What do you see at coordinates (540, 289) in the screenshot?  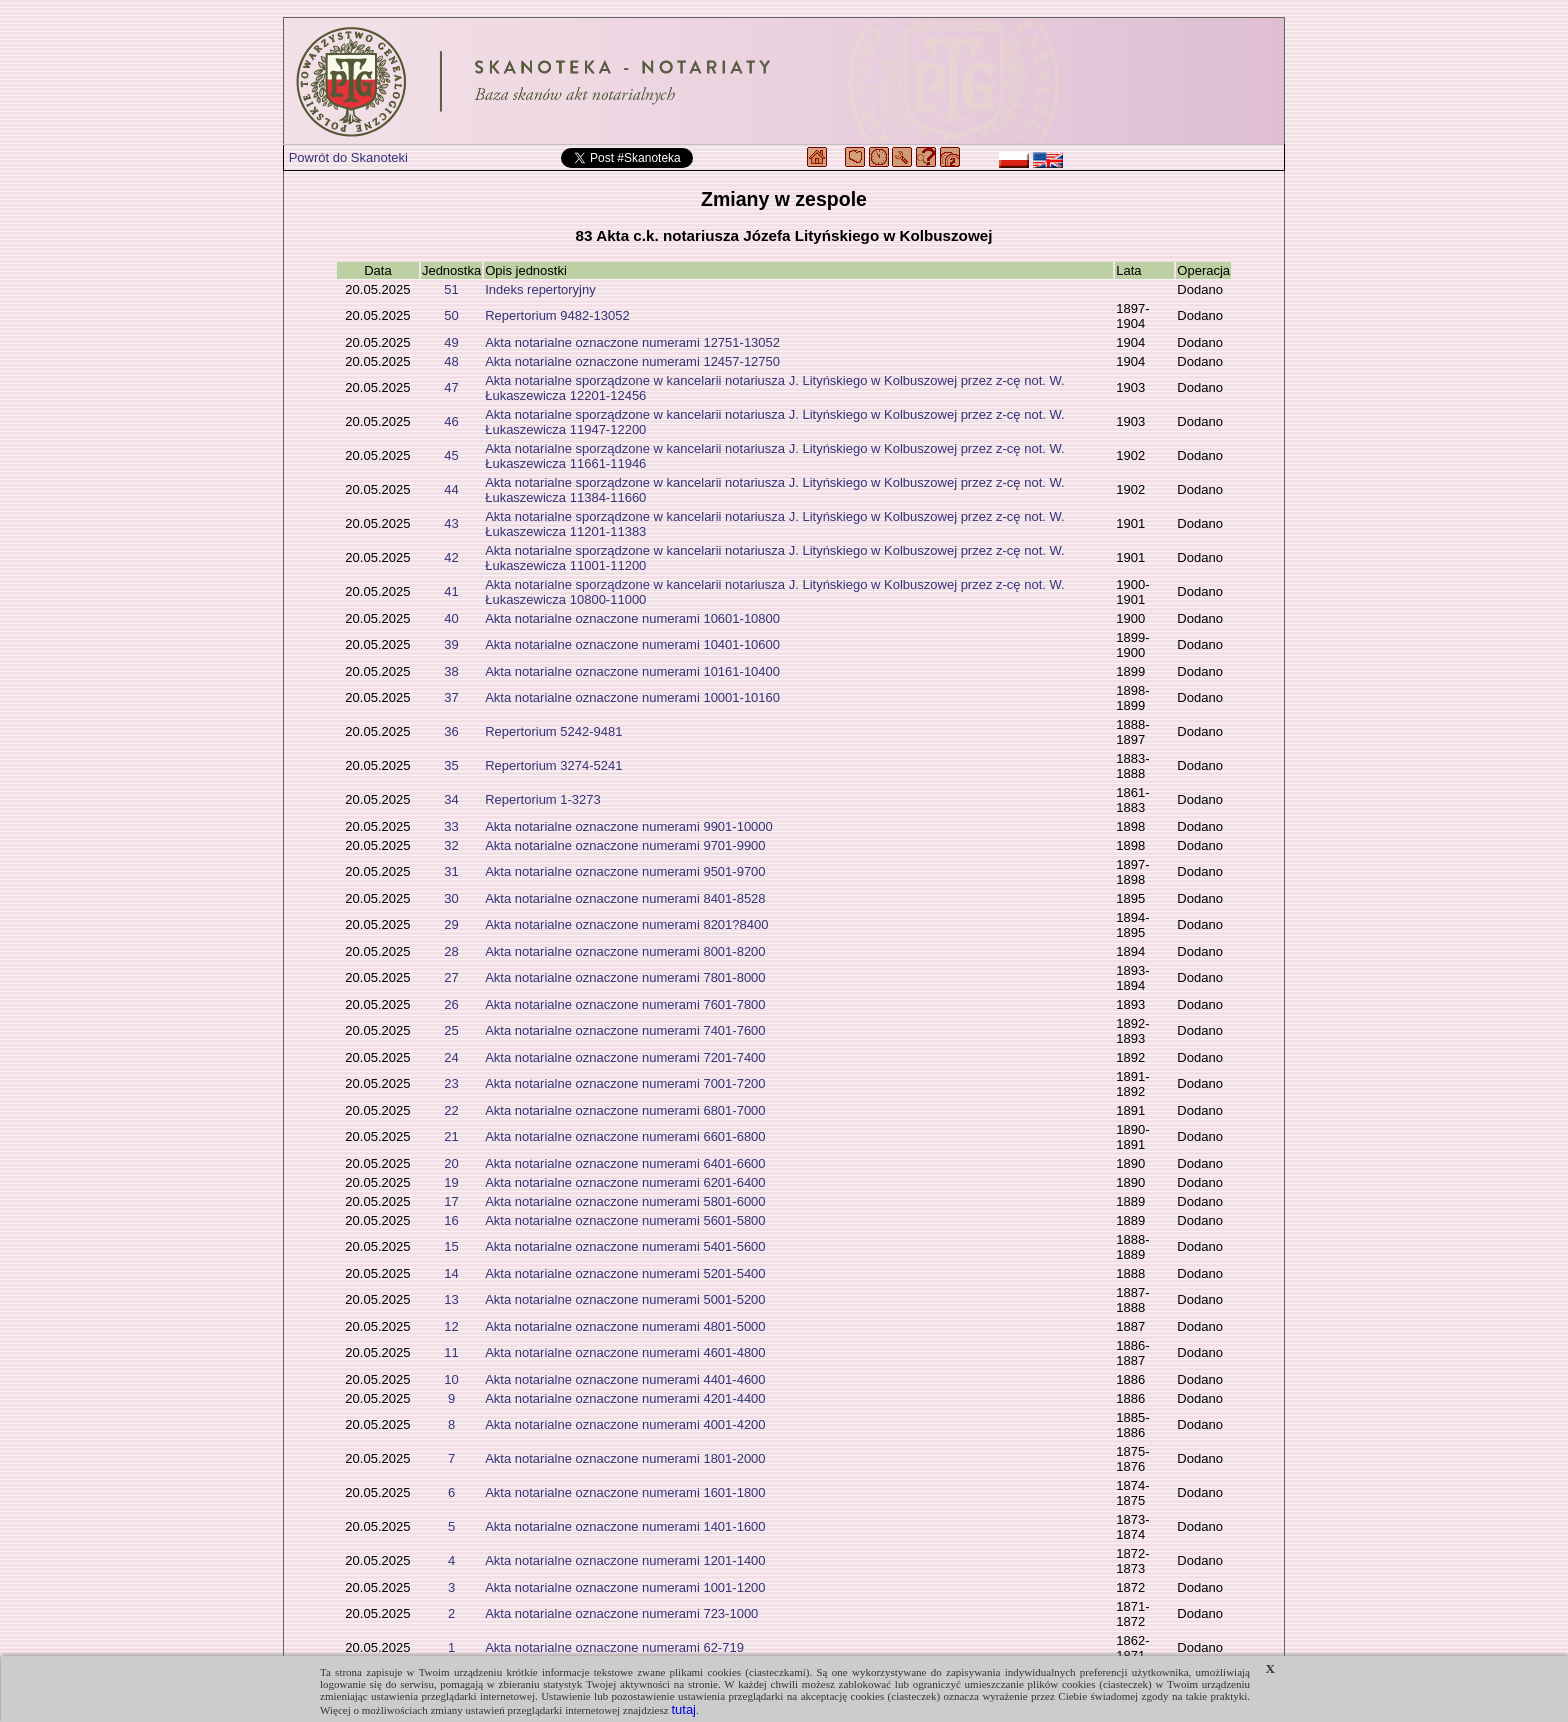 I see `Indeks repertoryjny` at bounding box center [540, 289].